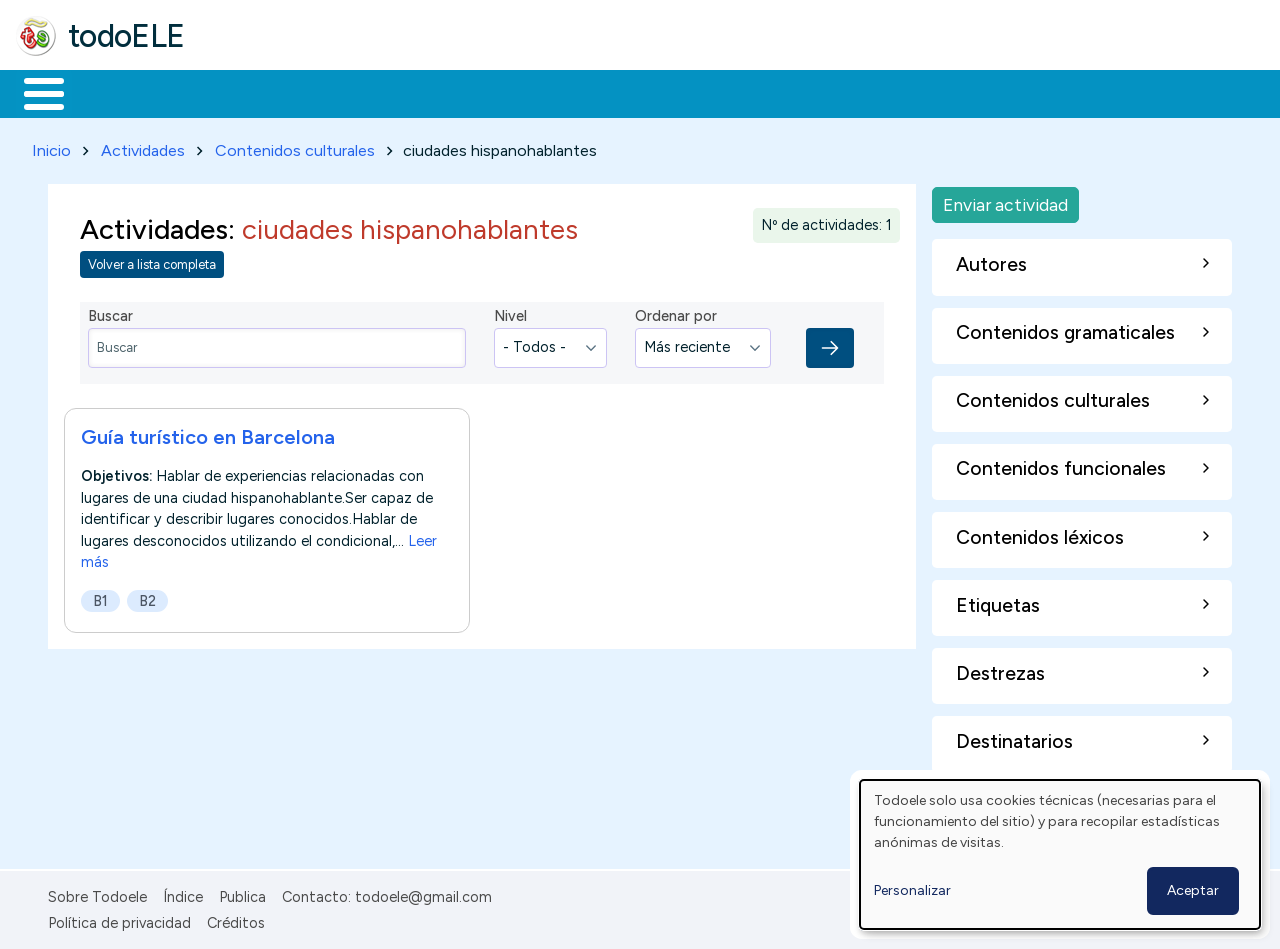  Describe the element at coordinates (1005, 200) in the screenshot. I see `Enviar actividad` at that location.